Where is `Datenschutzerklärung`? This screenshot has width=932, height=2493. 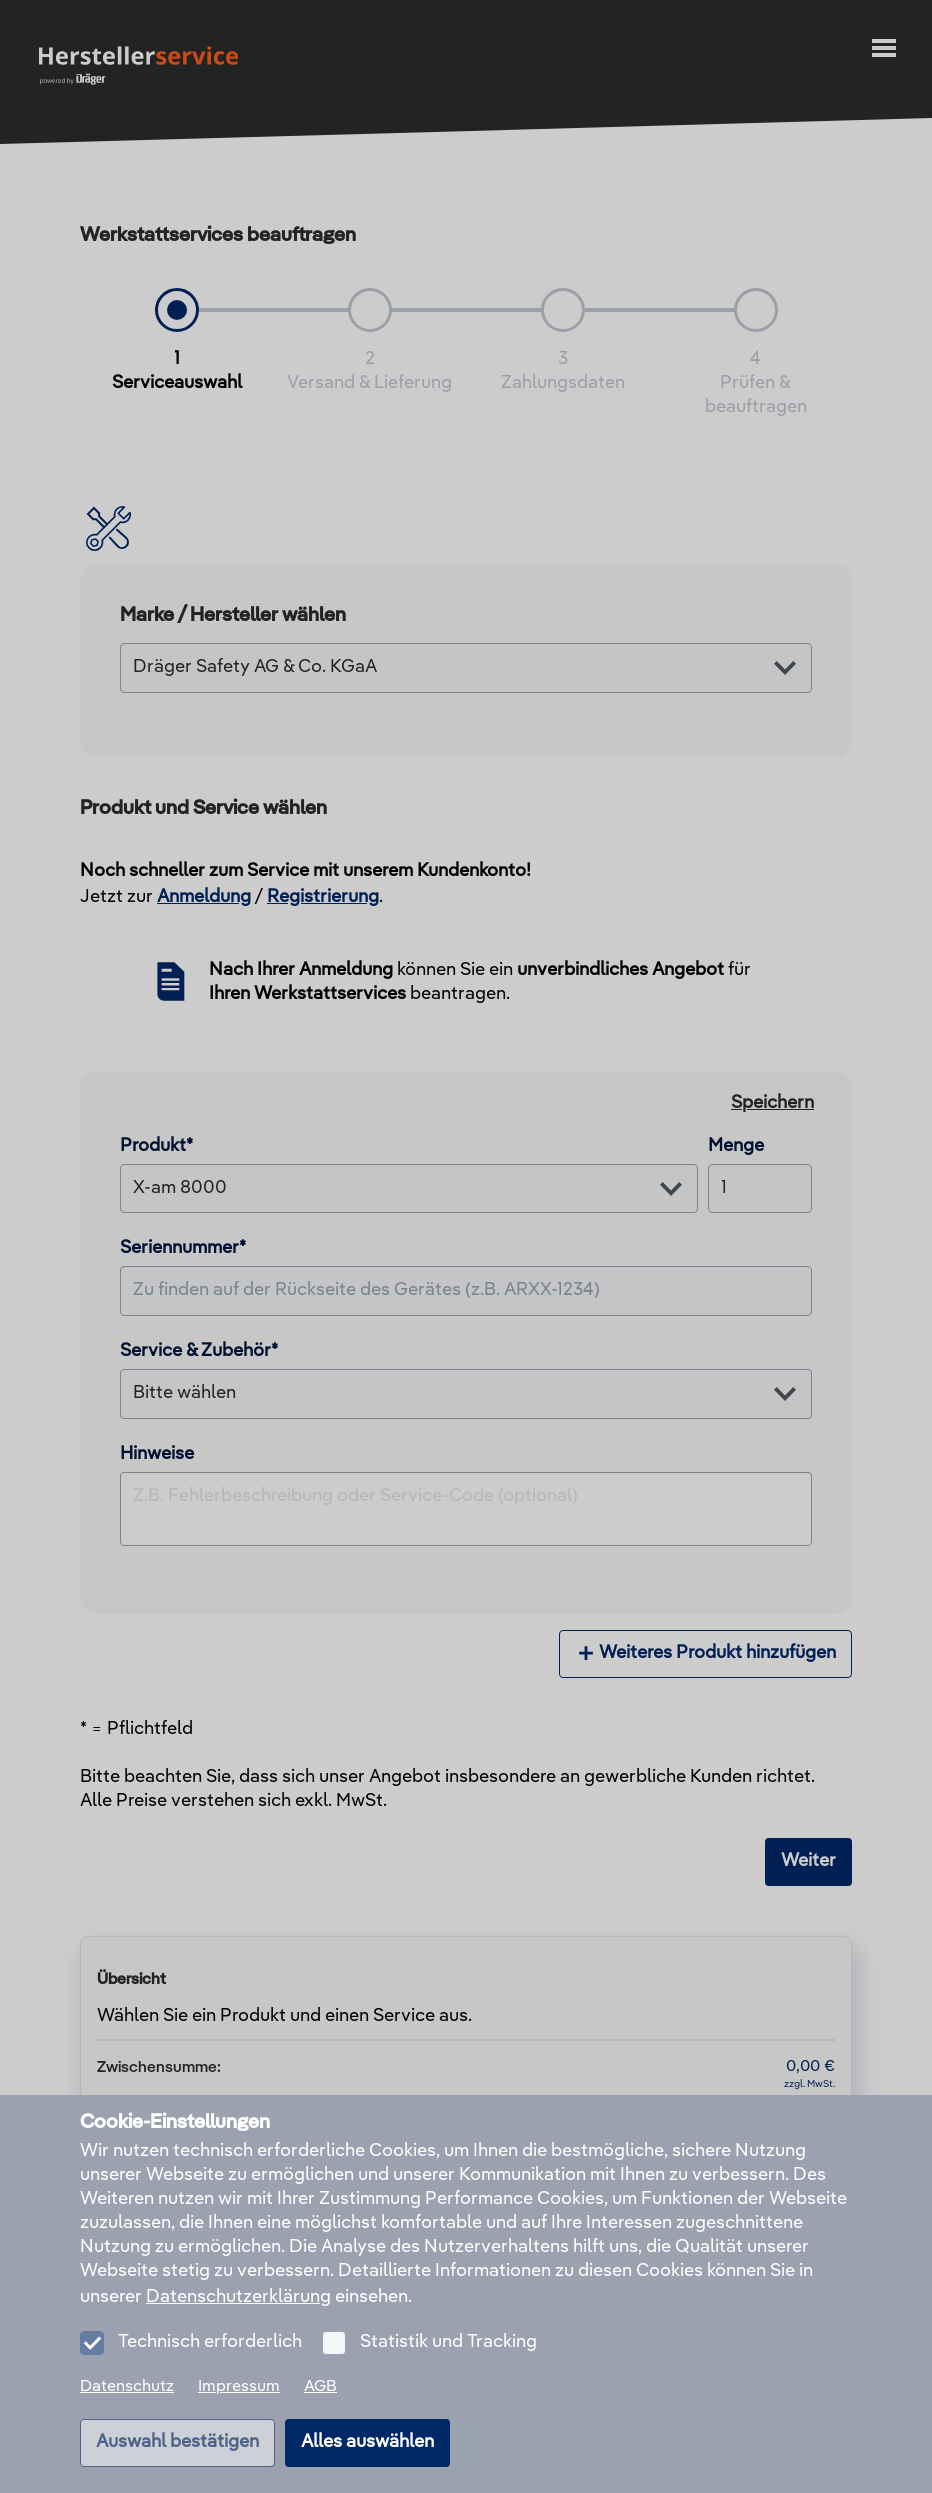 Datenschutzerklärung is located at coordinates (238, 2297).